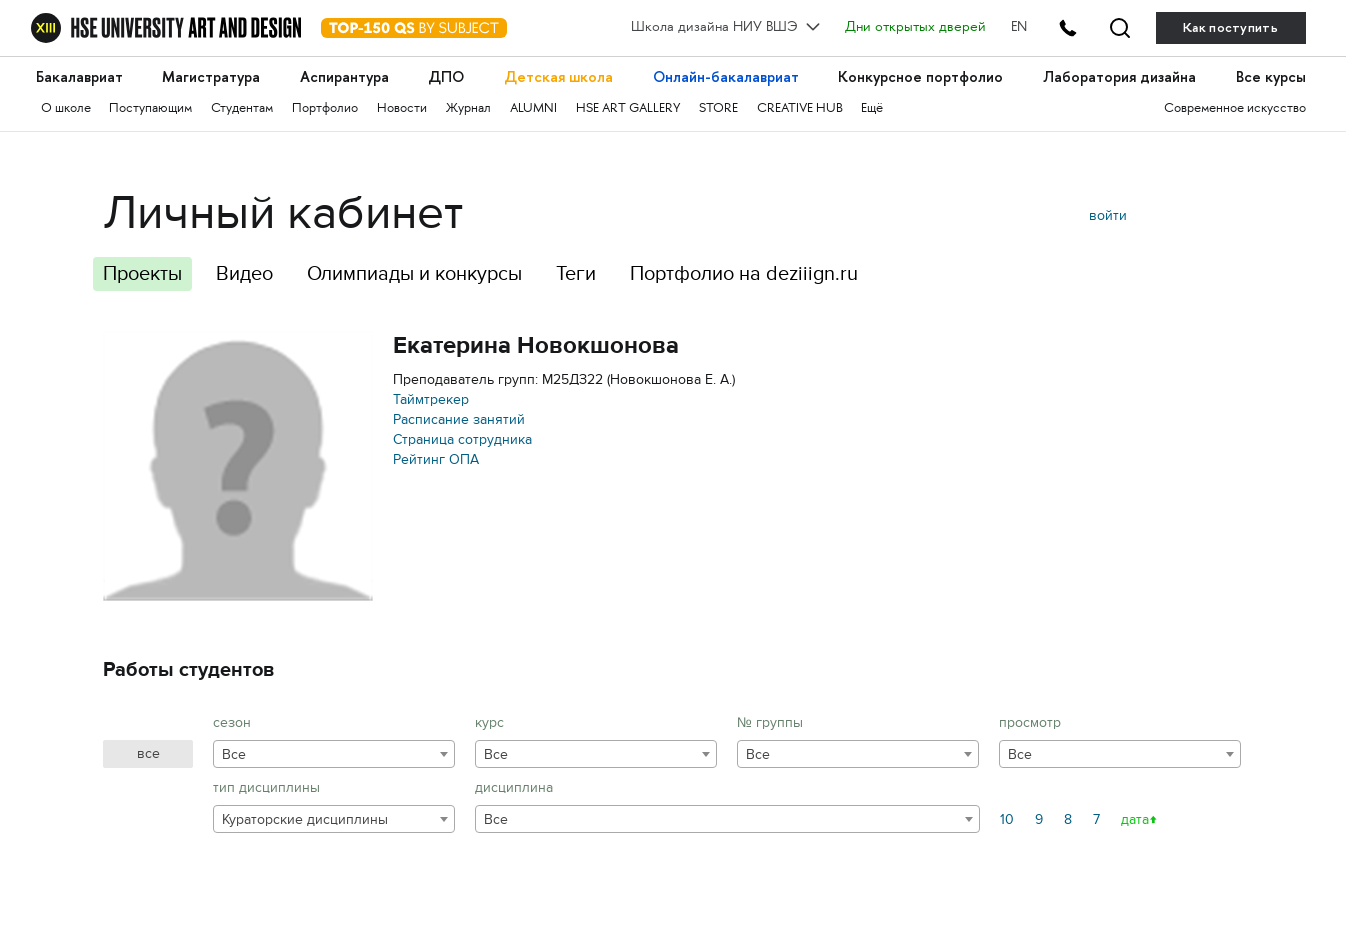  I want to click on HSE ART GALLERY, so click(628, 109).